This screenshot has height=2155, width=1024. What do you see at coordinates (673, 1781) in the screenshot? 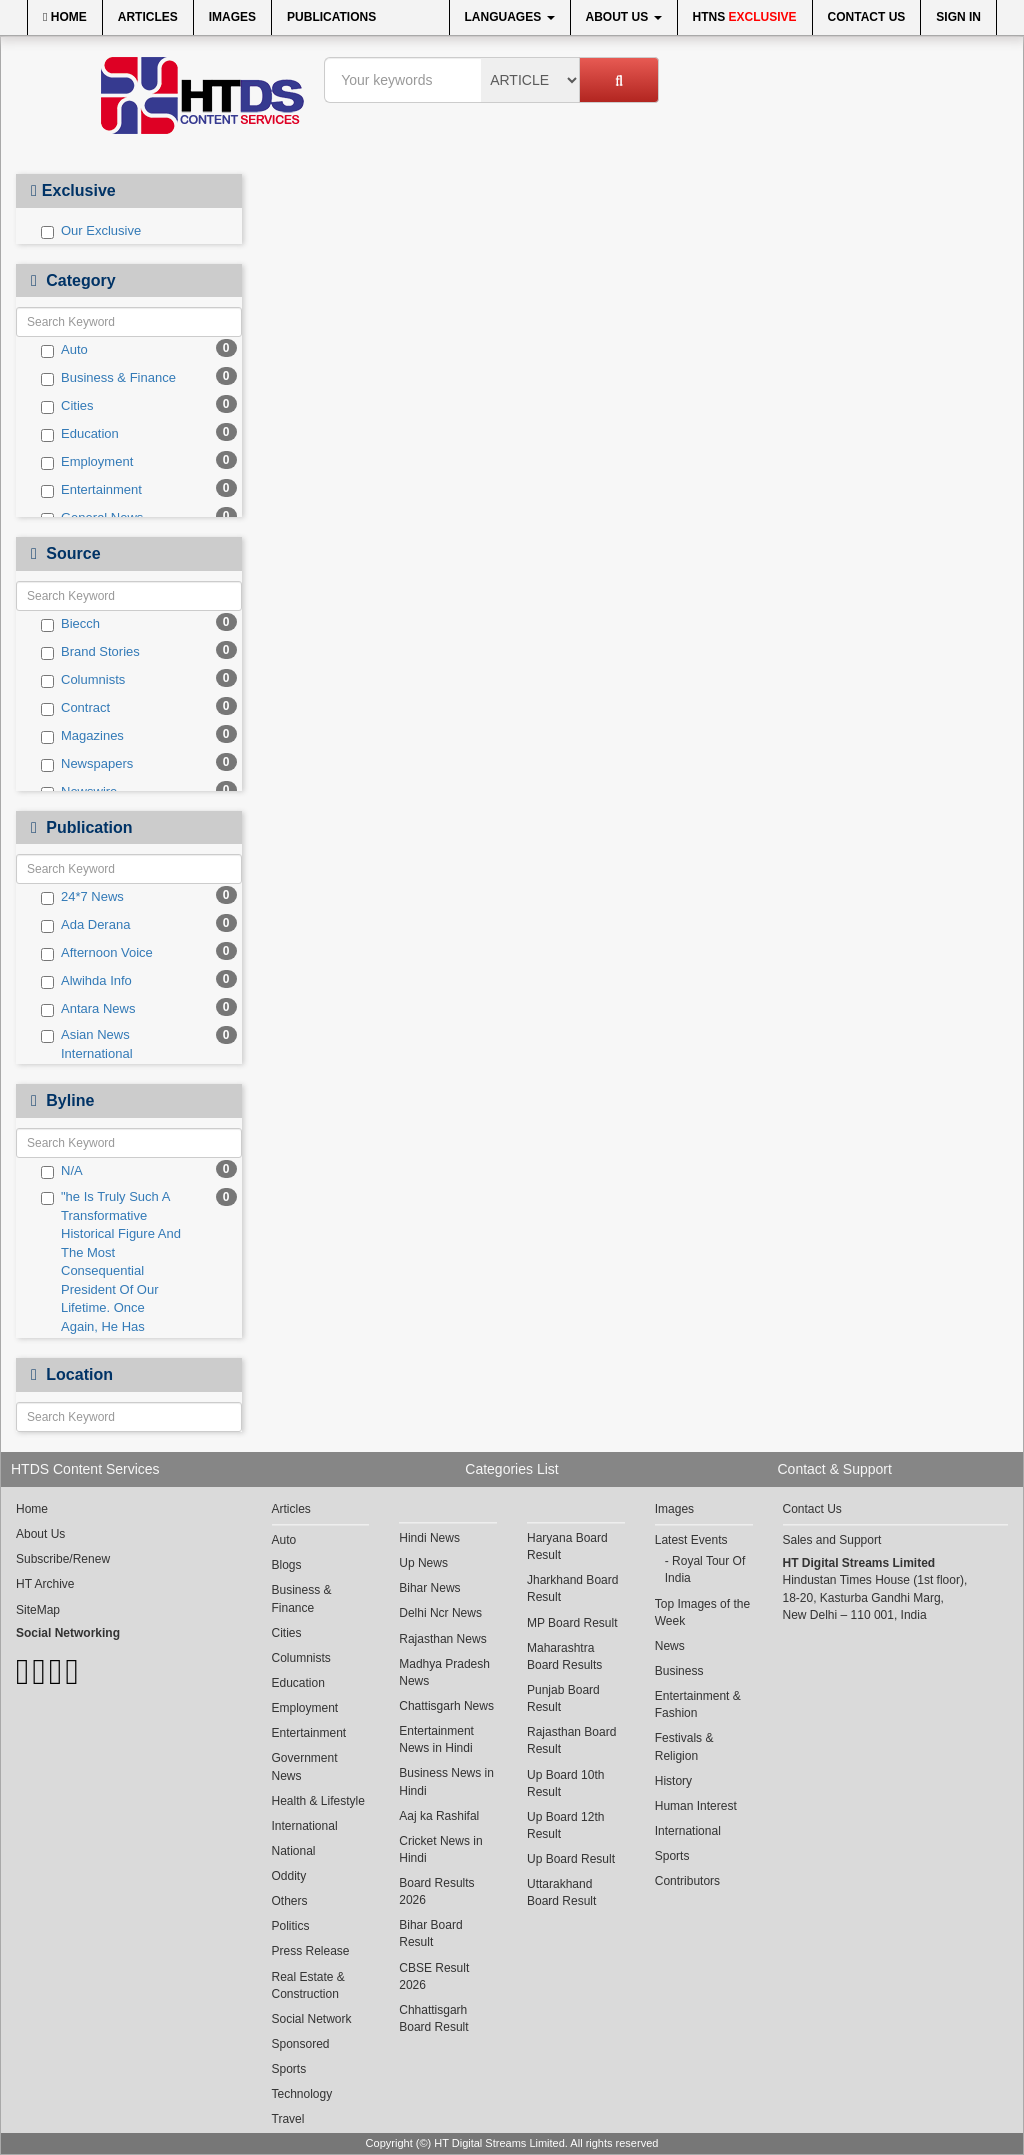
I see `History` at bounding box center [673, 1781].